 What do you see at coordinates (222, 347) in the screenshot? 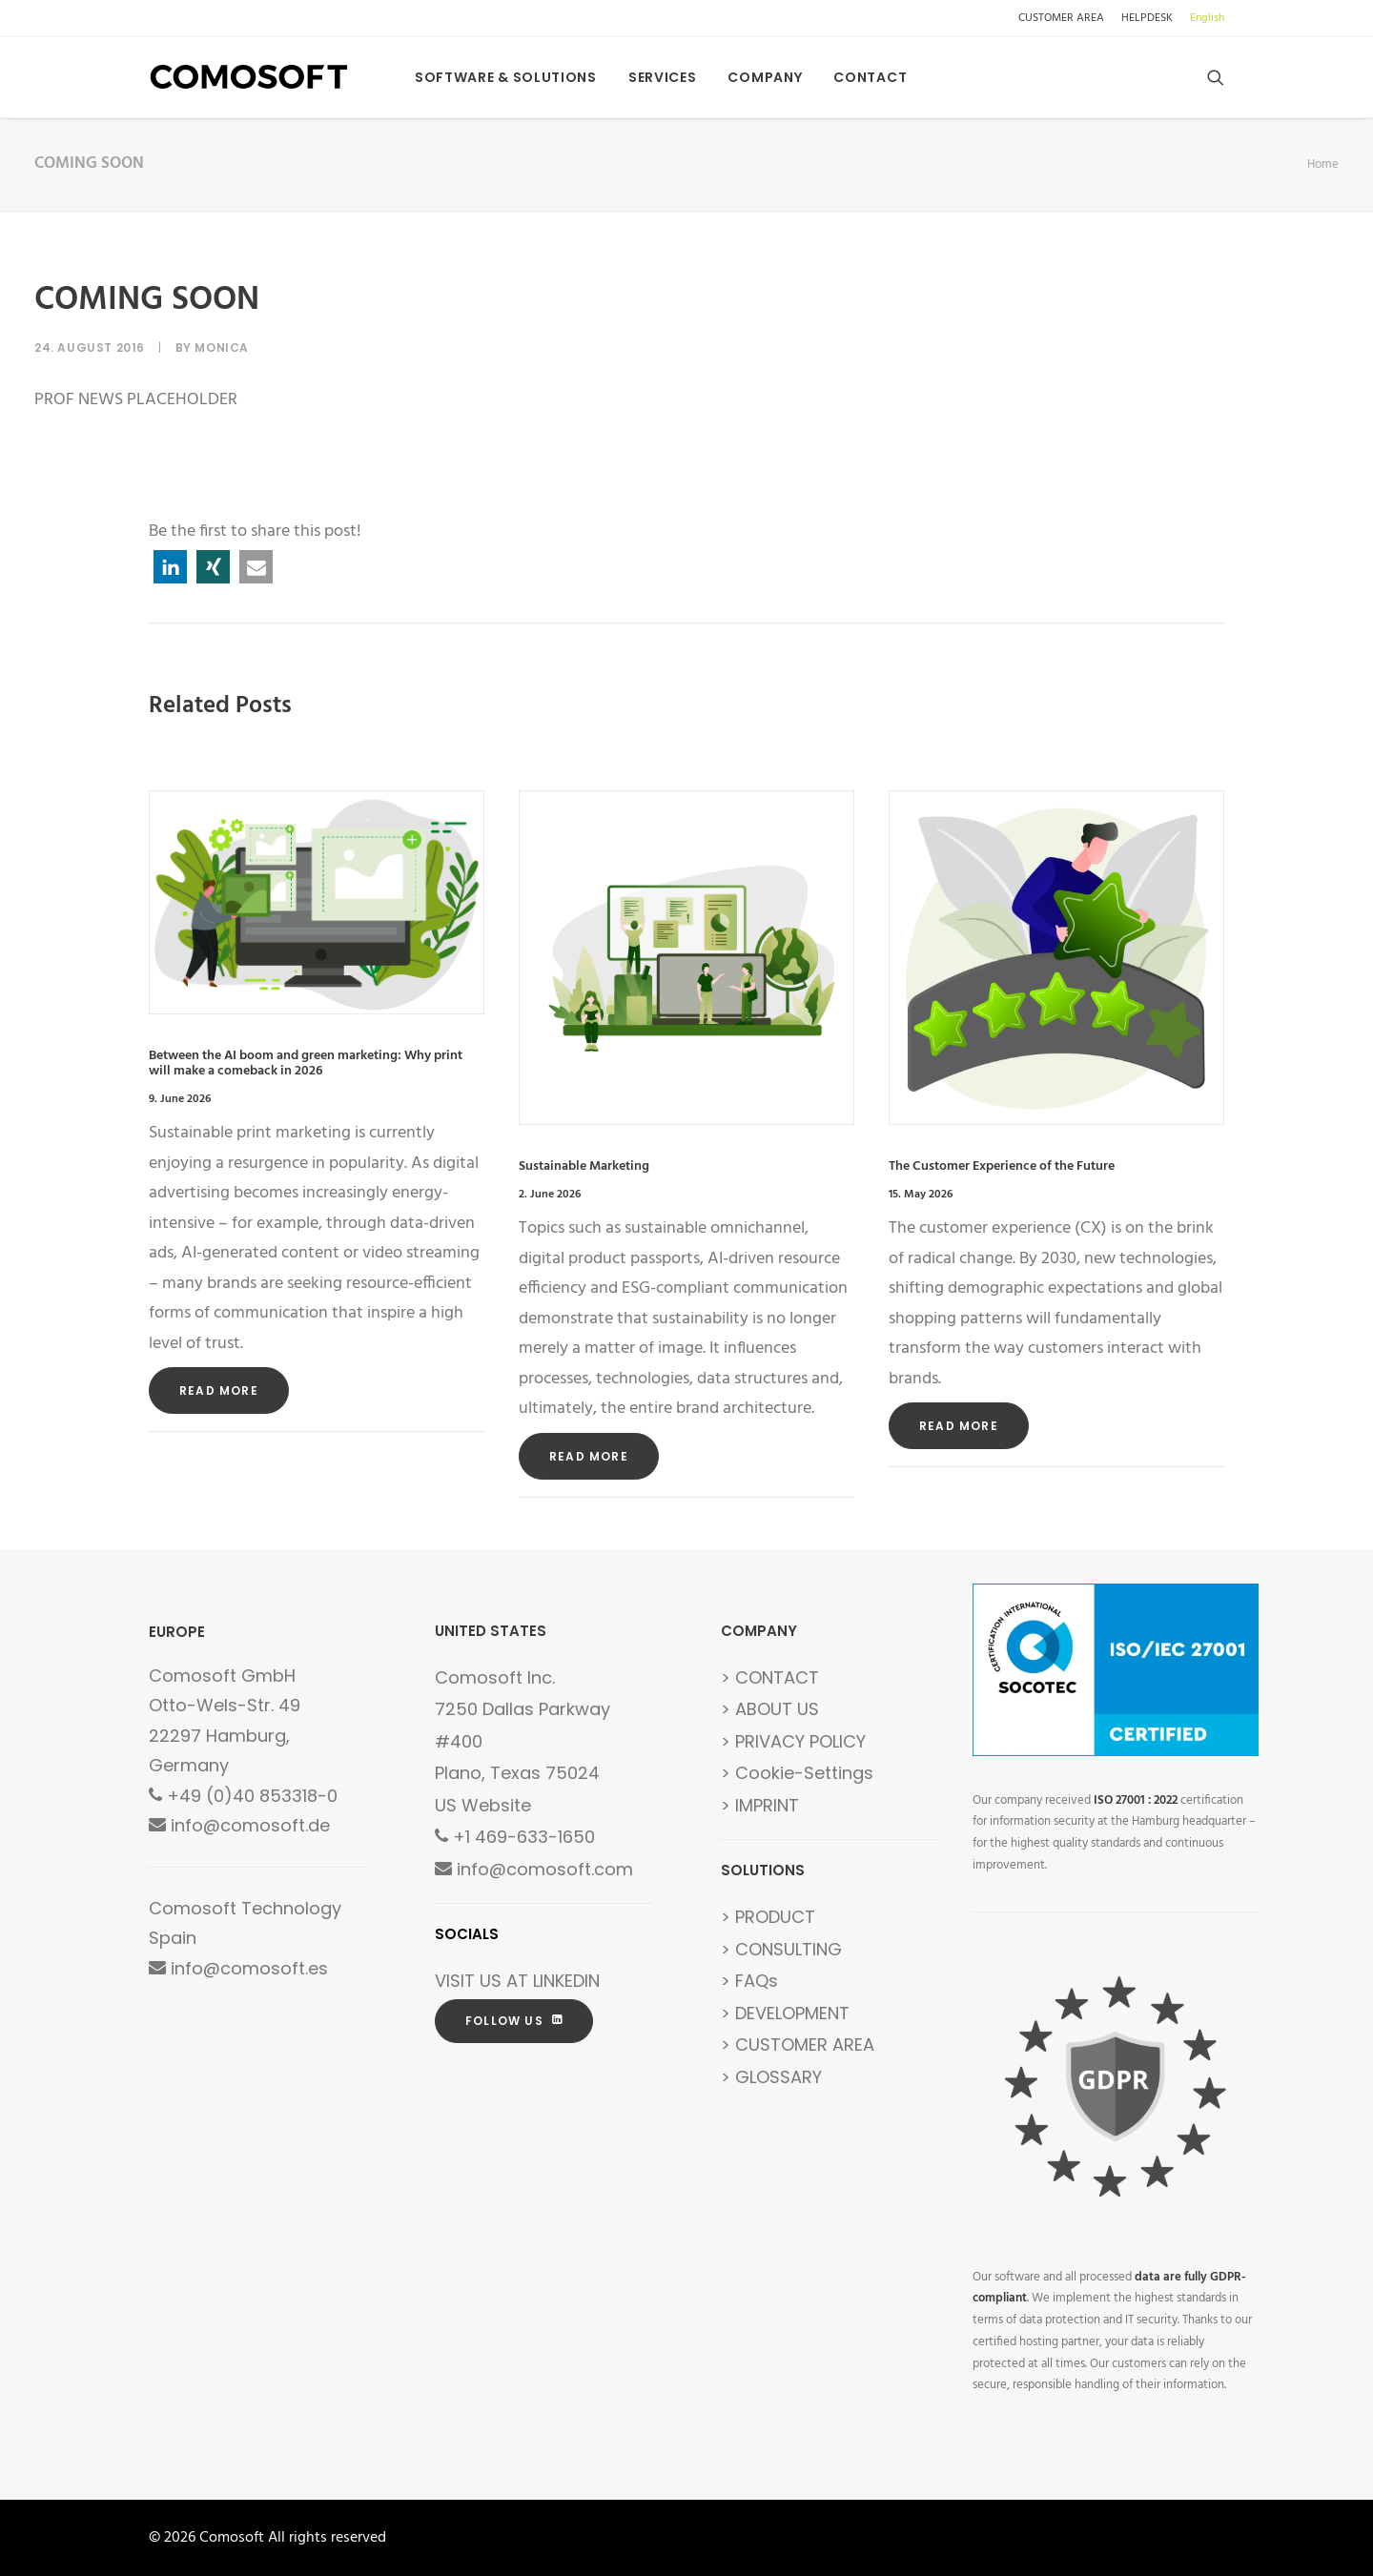
I see `Monica` at bounding box center [222, 347].